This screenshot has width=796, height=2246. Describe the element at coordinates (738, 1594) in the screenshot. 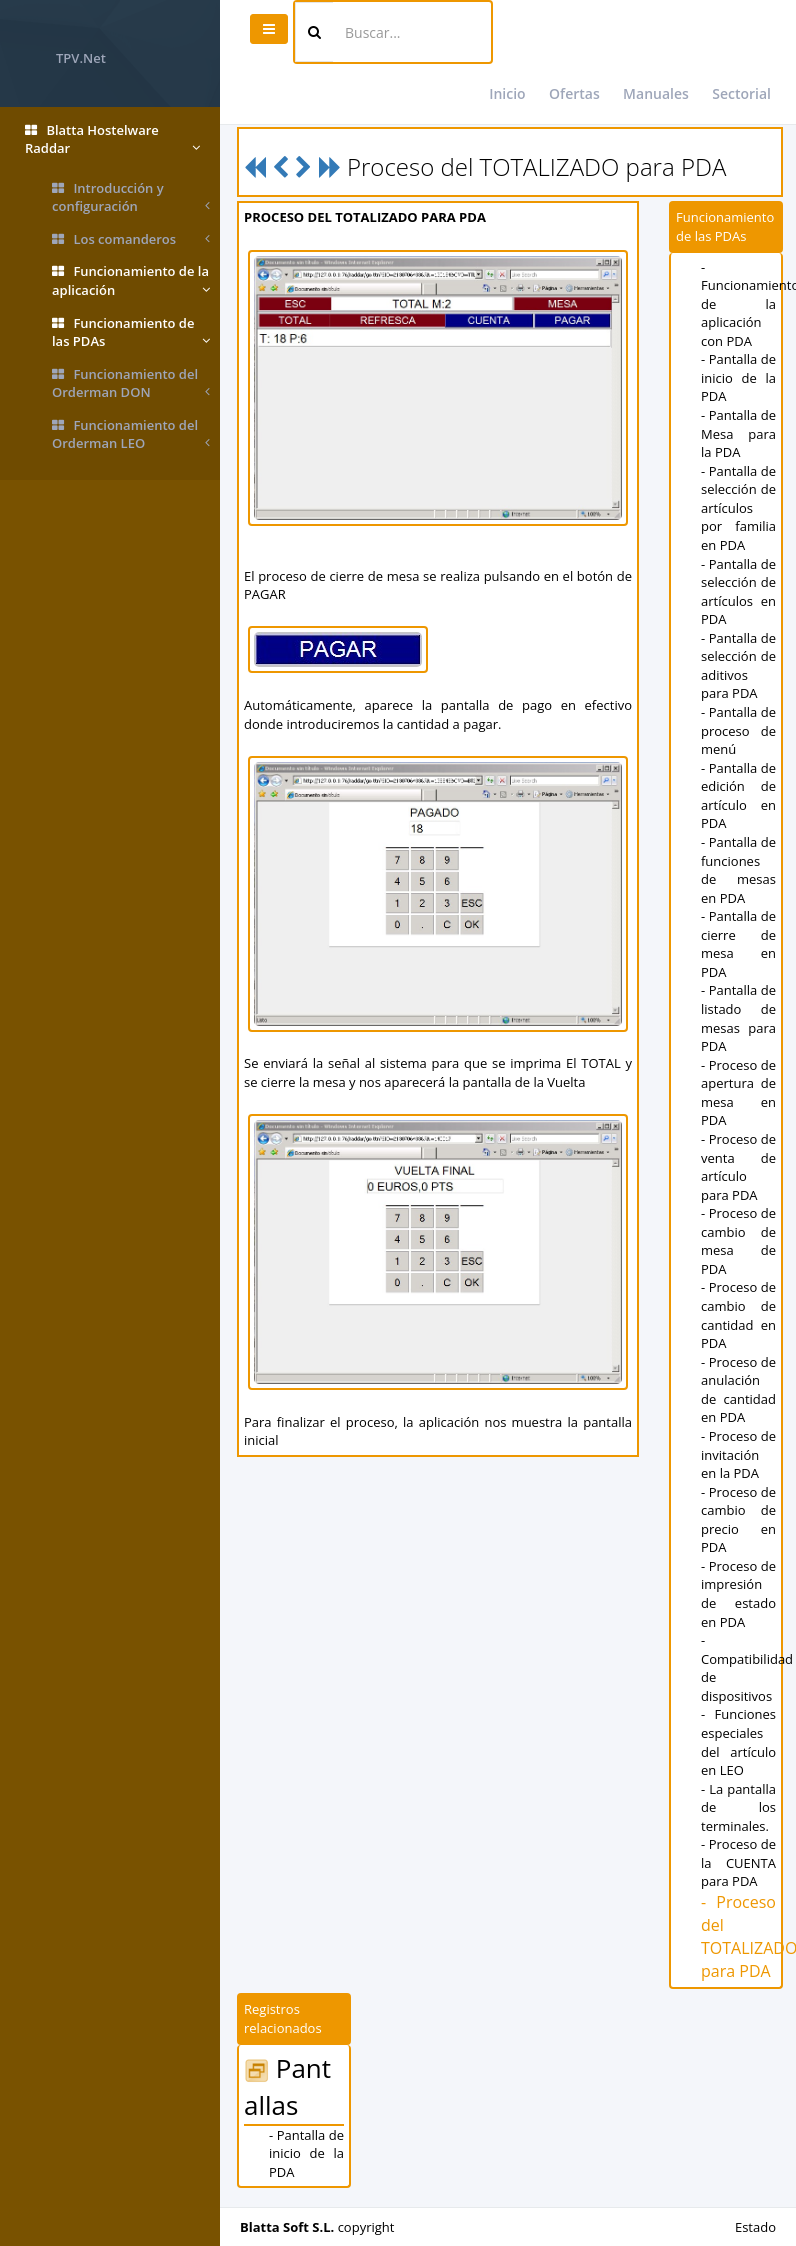

I see `- Proceso de impresión de estado en PDA` at that location.